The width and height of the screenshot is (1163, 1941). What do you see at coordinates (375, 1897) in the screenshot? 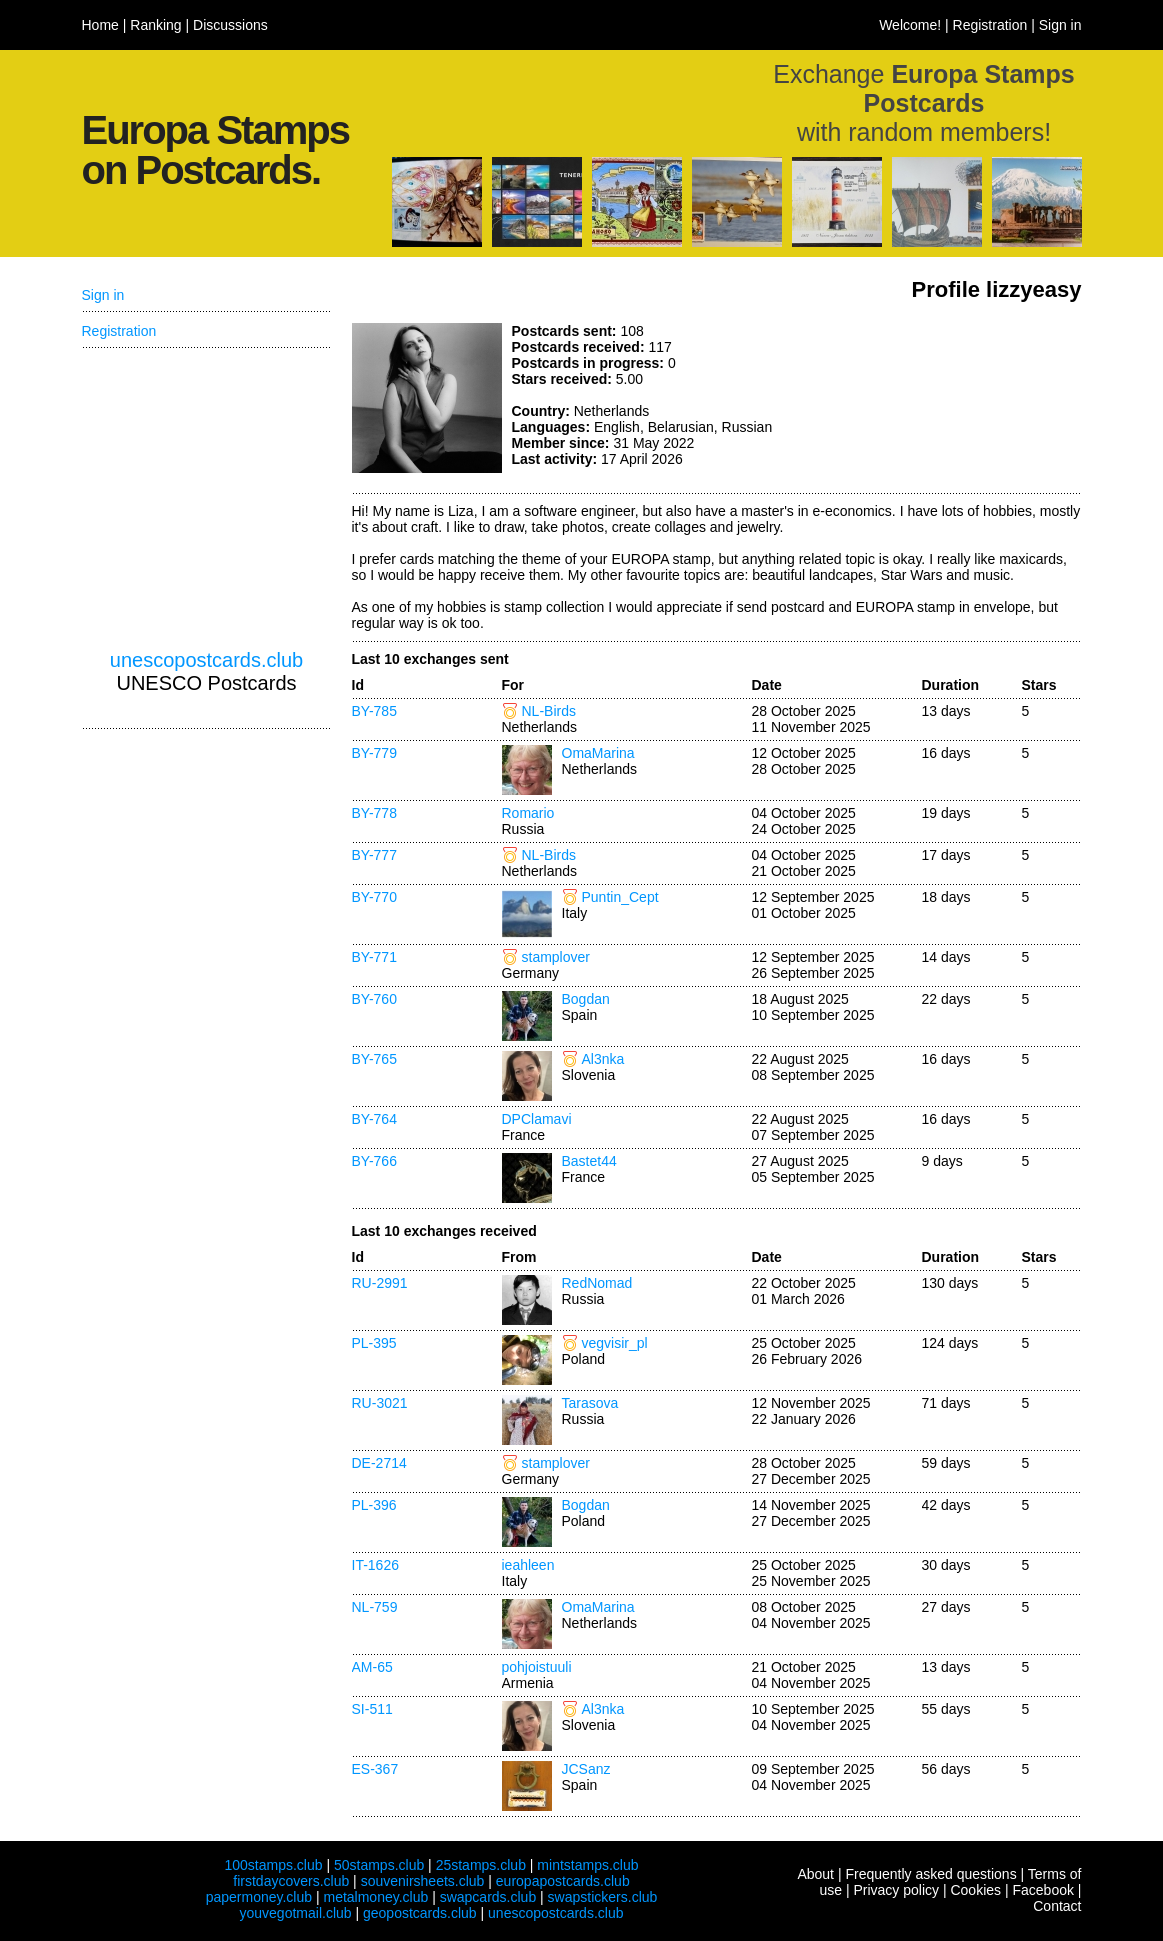
I see `metalmoney.club` at bounding box center [375, 1897].